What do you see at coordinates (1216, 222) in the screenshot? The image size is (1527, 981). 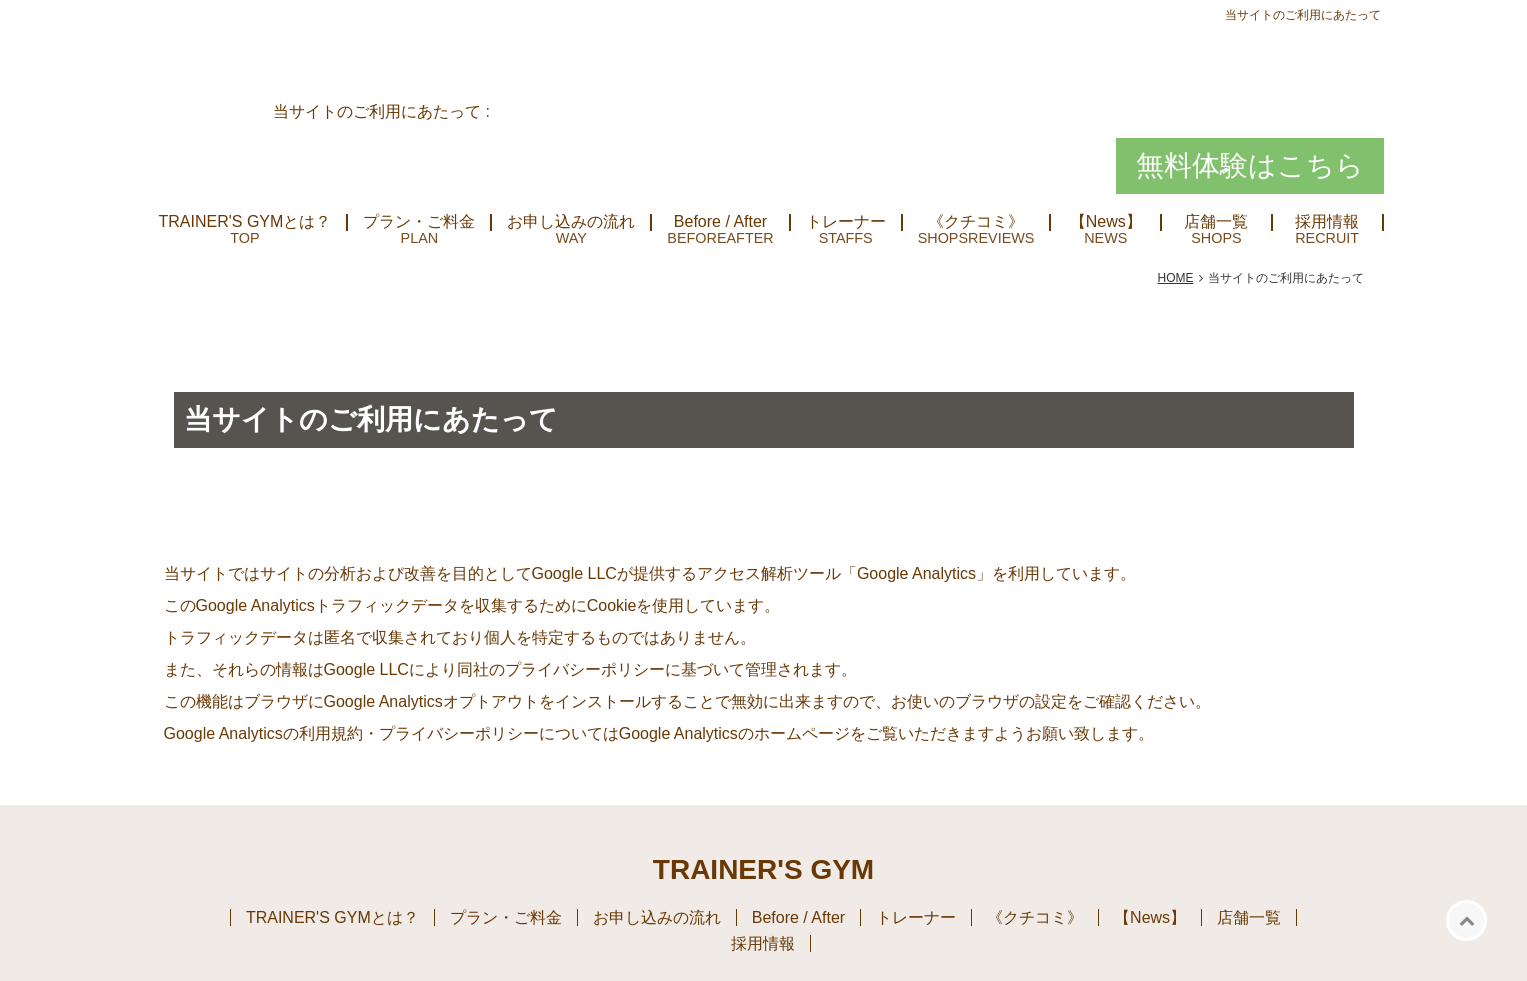 I see `店舗一覧` at bounding box center [1216, 222].